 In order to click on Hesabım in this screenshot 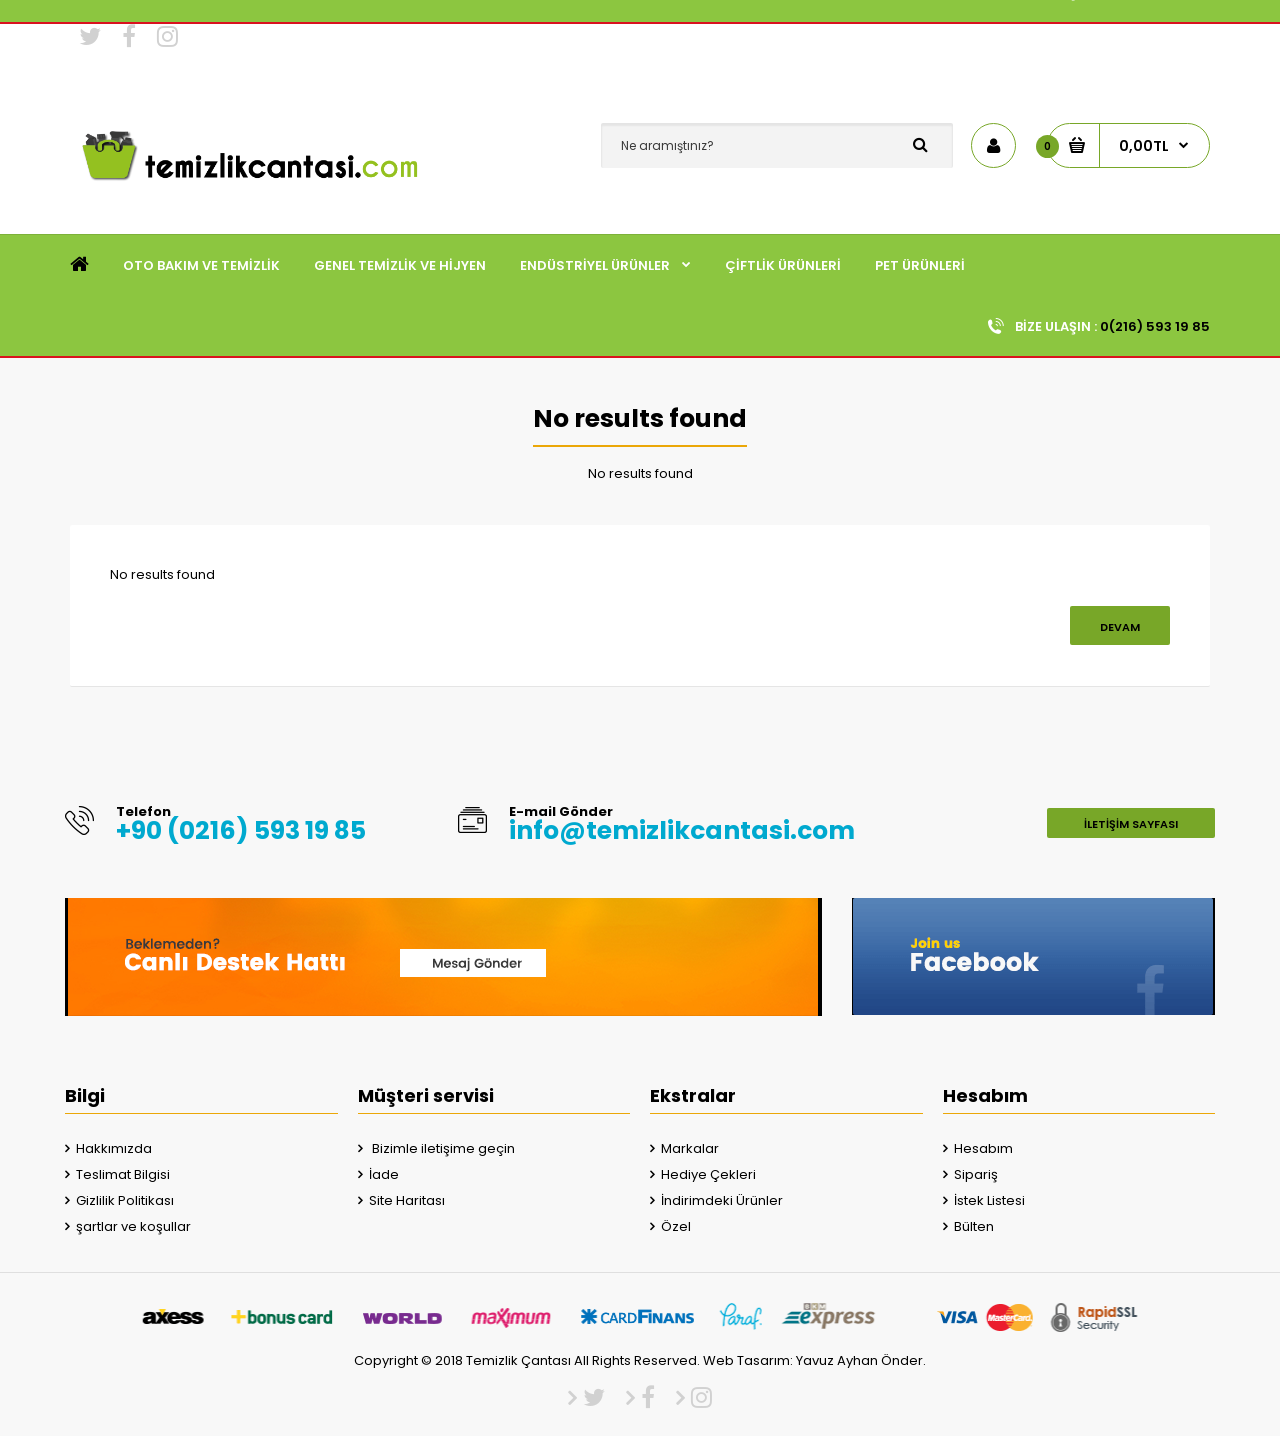, I will do `click(983, 1148)`.